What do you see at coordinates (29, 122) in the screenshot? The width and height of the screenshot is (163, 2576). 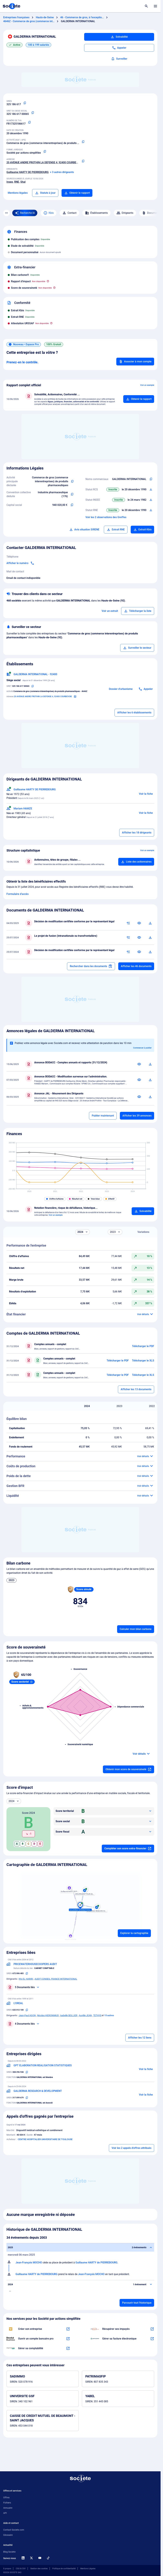 I see `[Copier le numéro de TVA Intracommunautaire]` at bounding box center [29, 122].